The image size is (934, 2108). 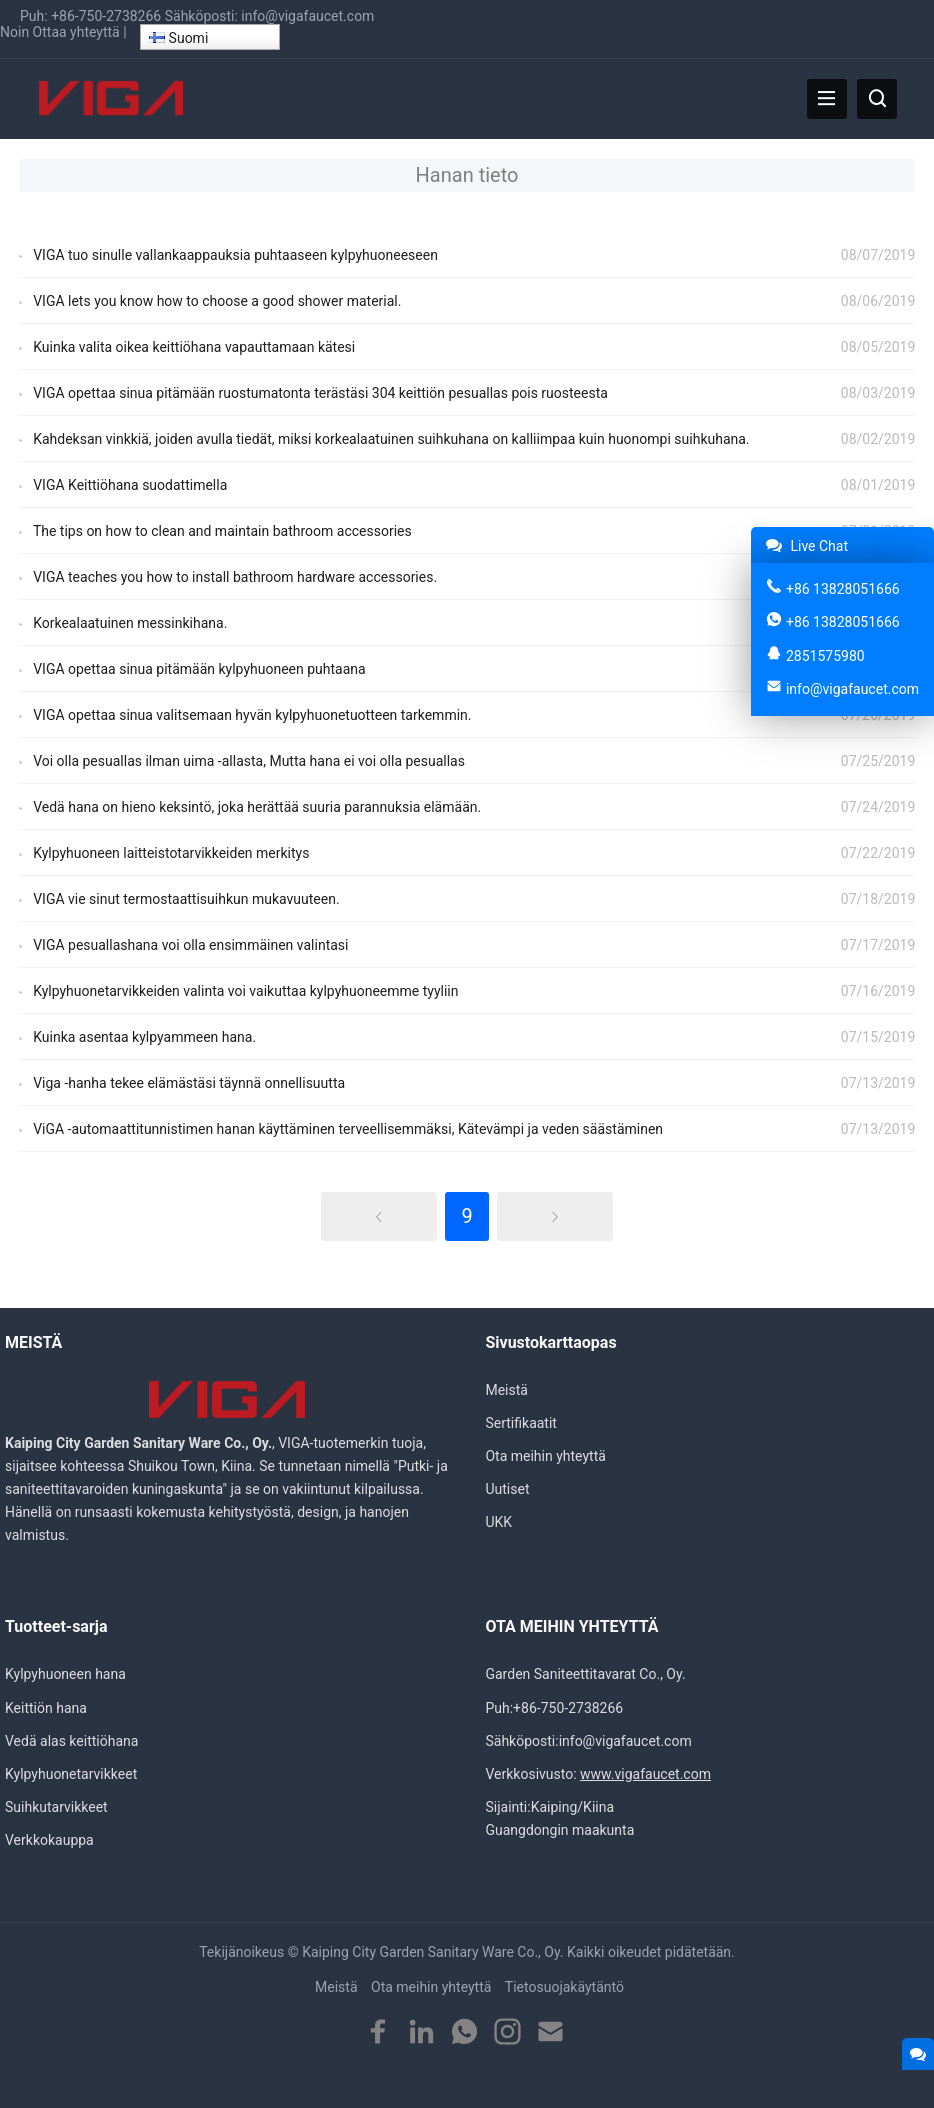 What do you see at coordinates (348, 1129) in the screenshot?
I see `ViGA -automaattitunnistimen hanan käyttäminen terveellisemmäksi, Kätevämpi ja veden säästäminen` at bounding box center [348, 1129].